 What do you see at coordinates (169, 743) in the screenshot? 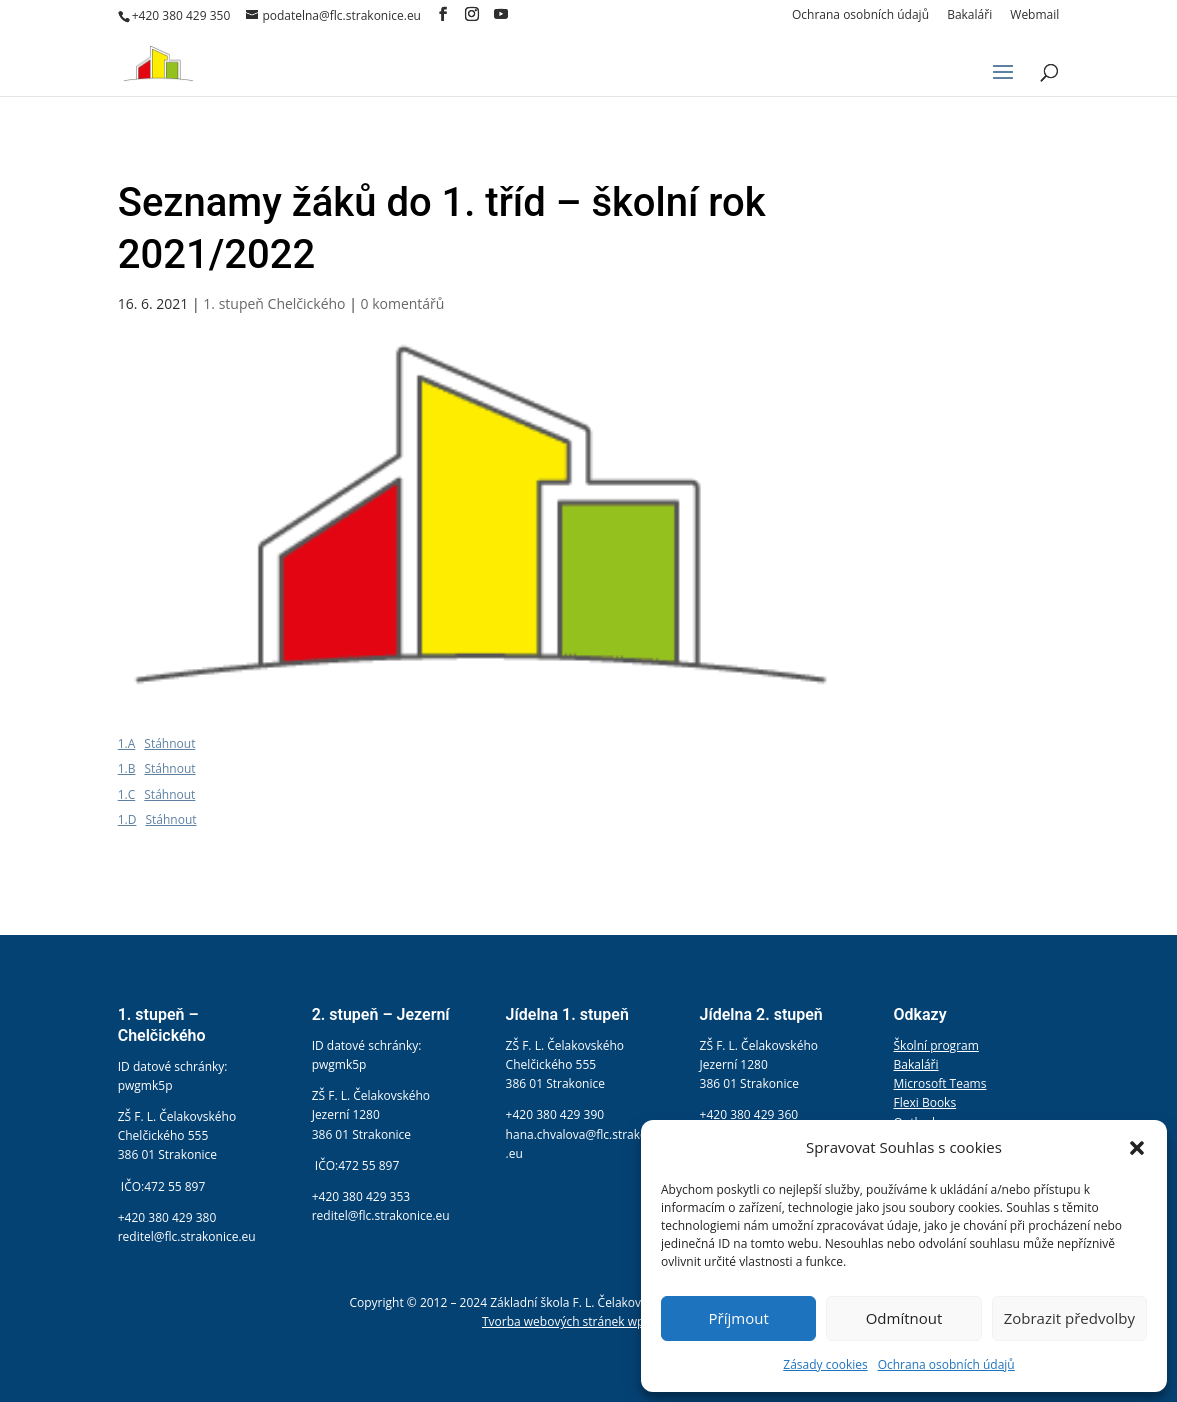
I see `Stáhnout` at bounding box center [169, 743].